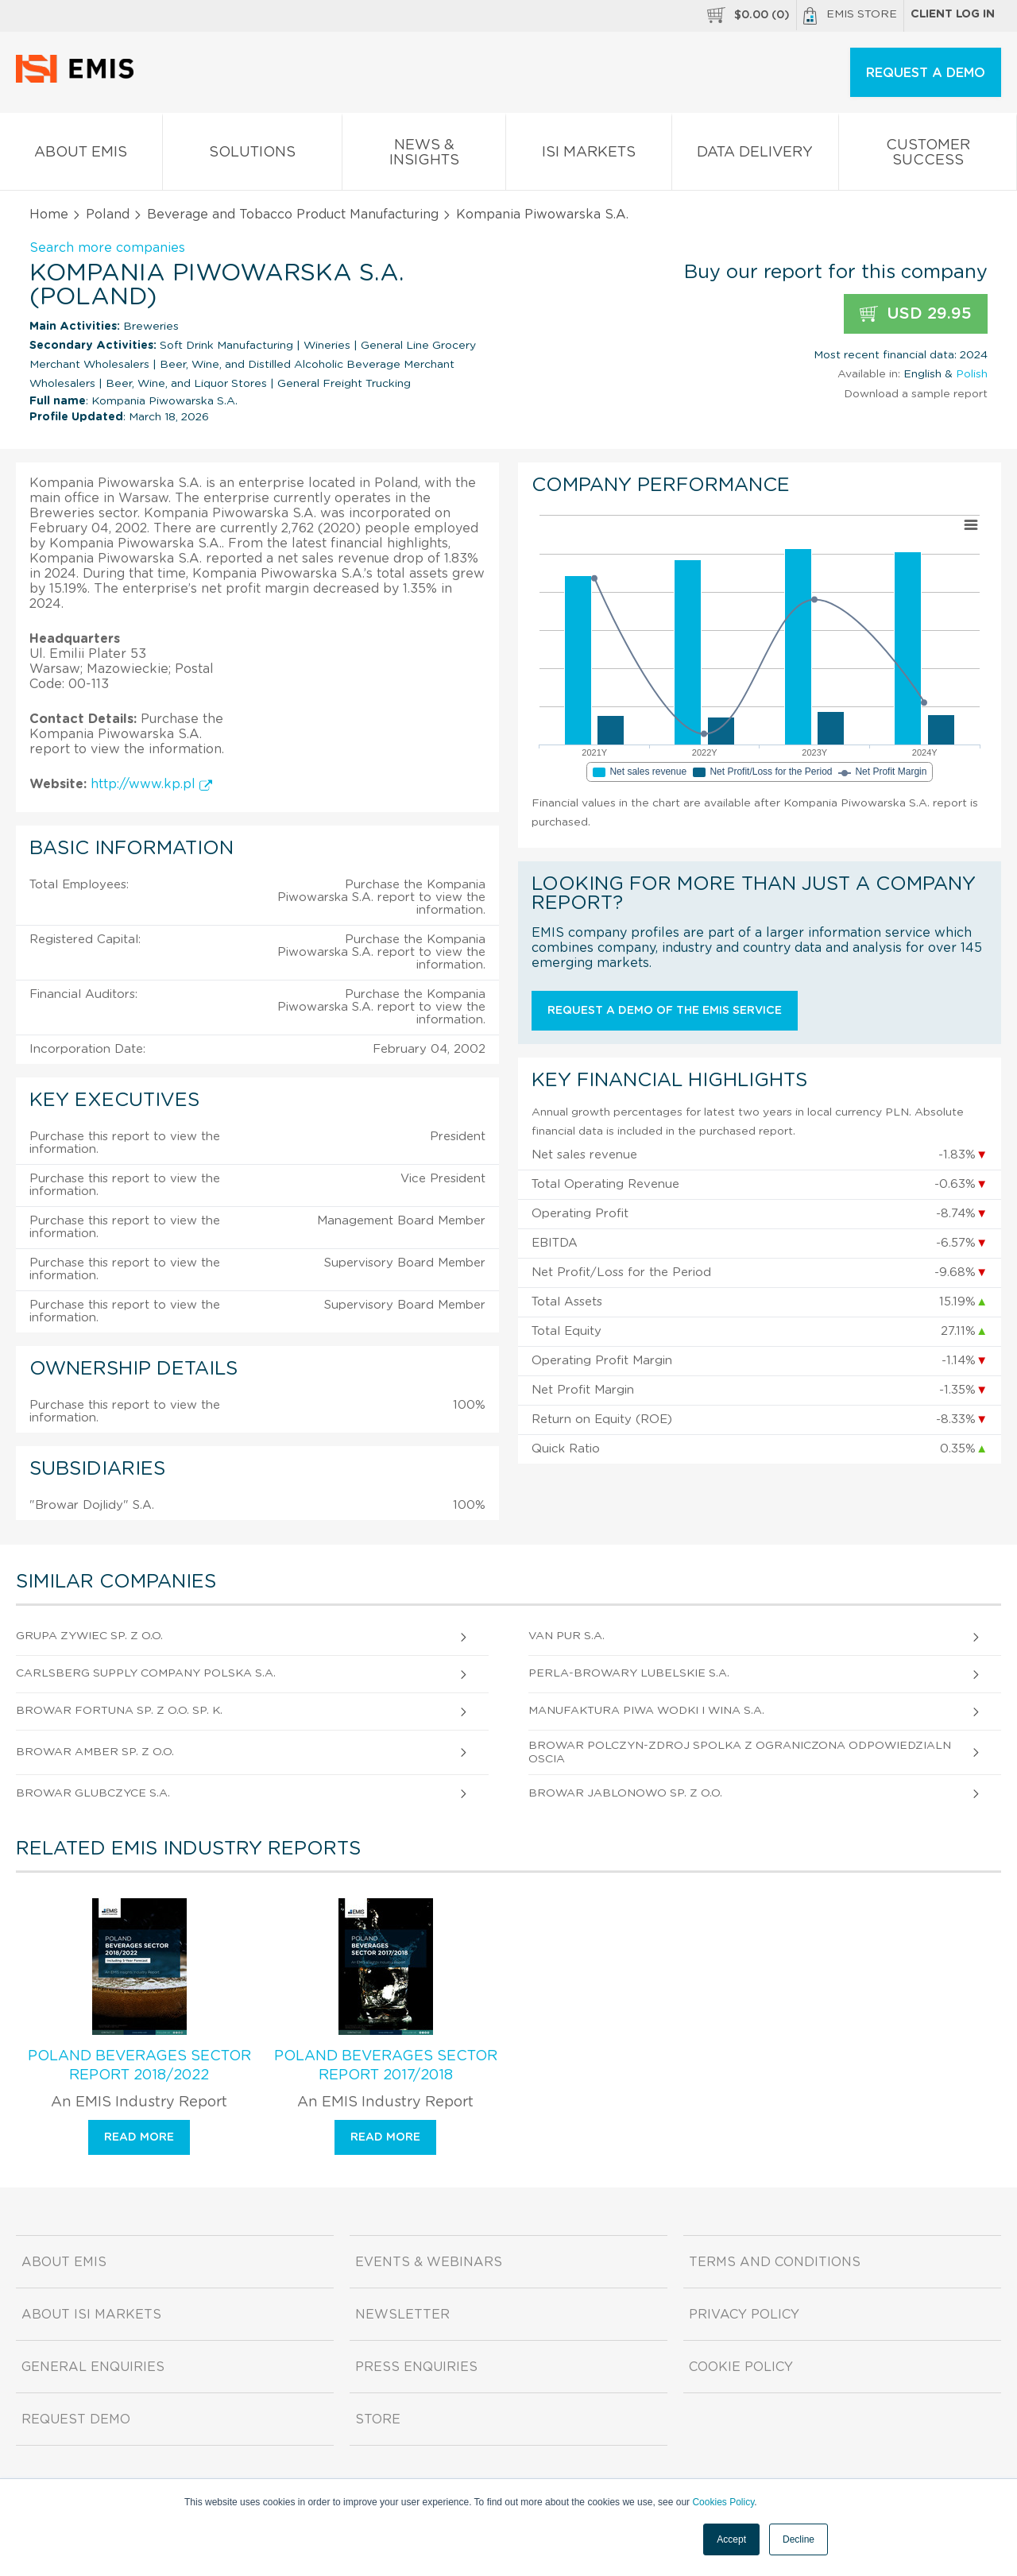  Describe the element at coordinates (108, 214) in the screenshot. I see `Poland` at that location.